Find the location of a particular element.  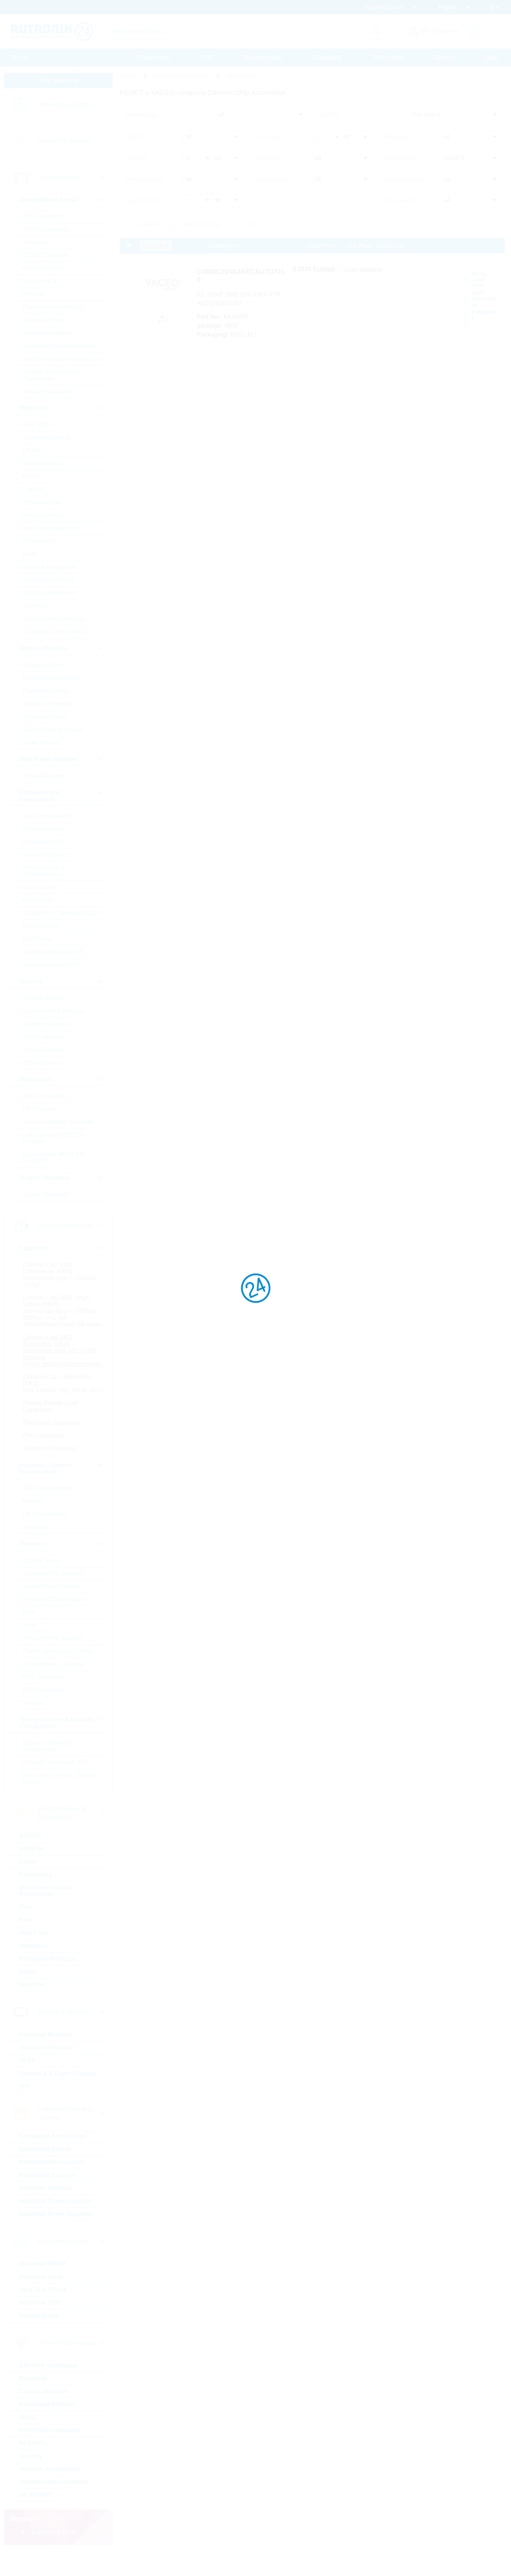

Timing IC is located at coordinates (38, 609).